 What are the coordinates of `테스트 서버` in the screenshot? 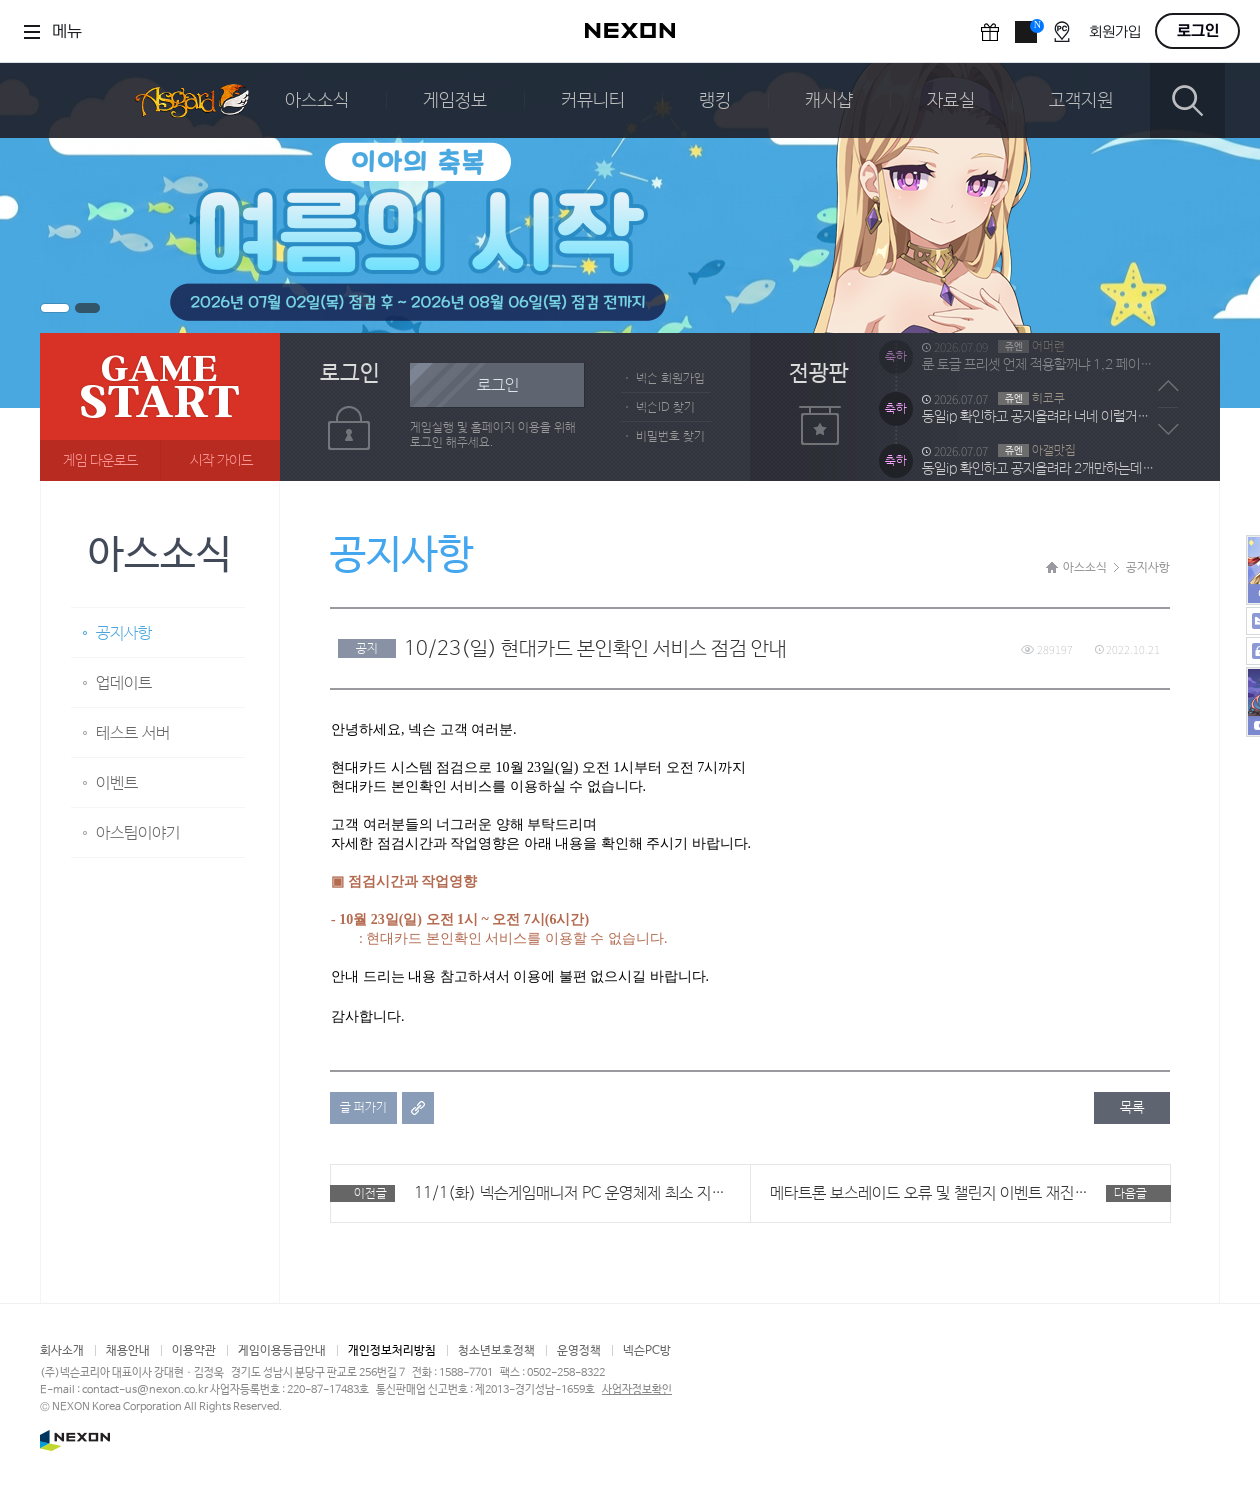 It's located at (133, 733).